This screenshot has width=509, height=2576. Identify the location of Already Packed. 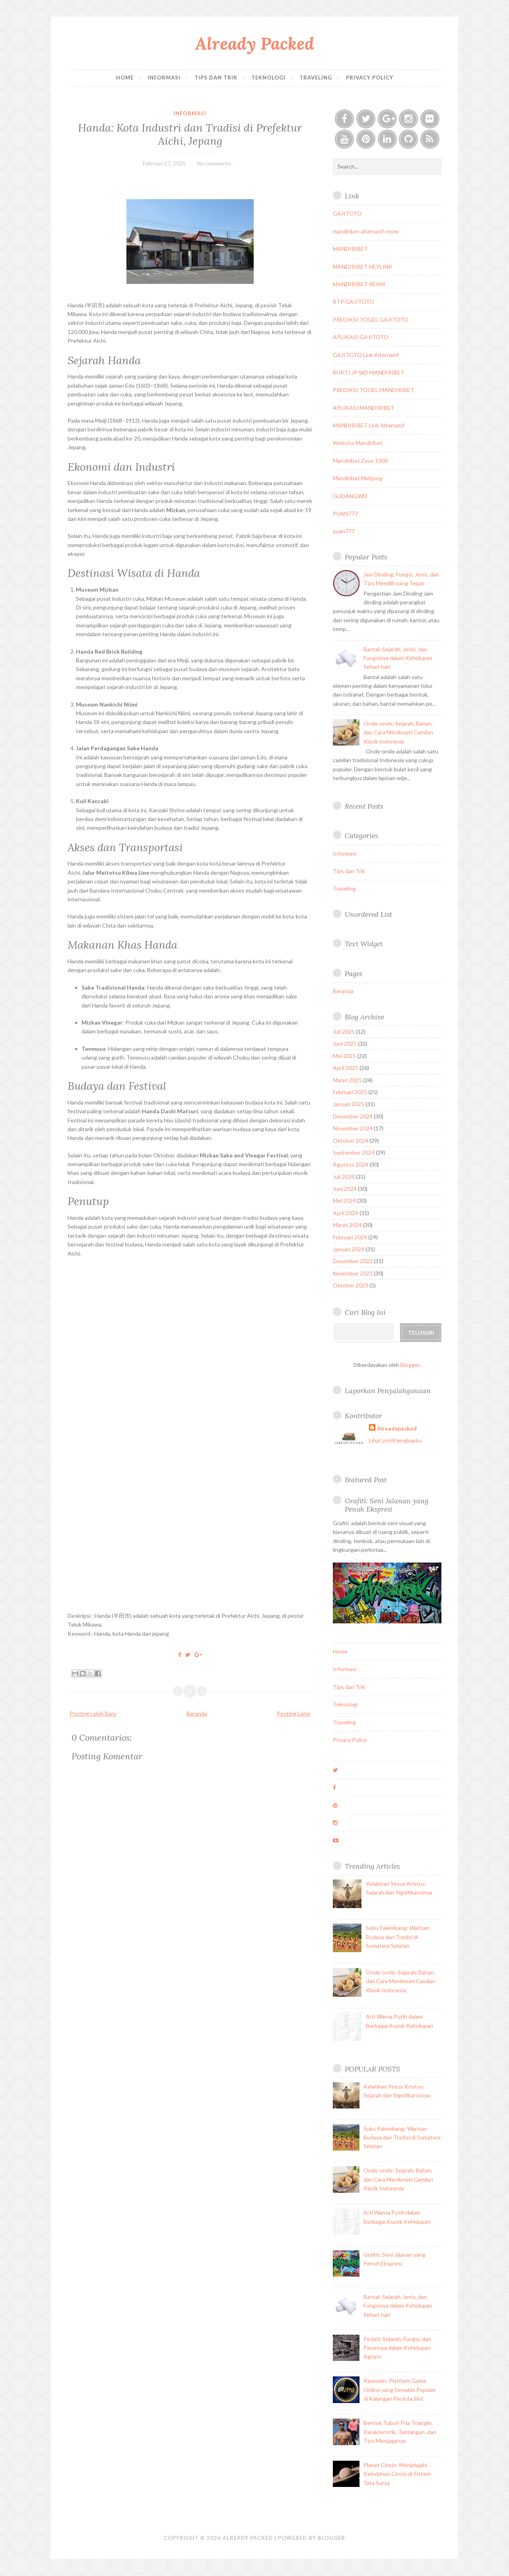
(254, 43).